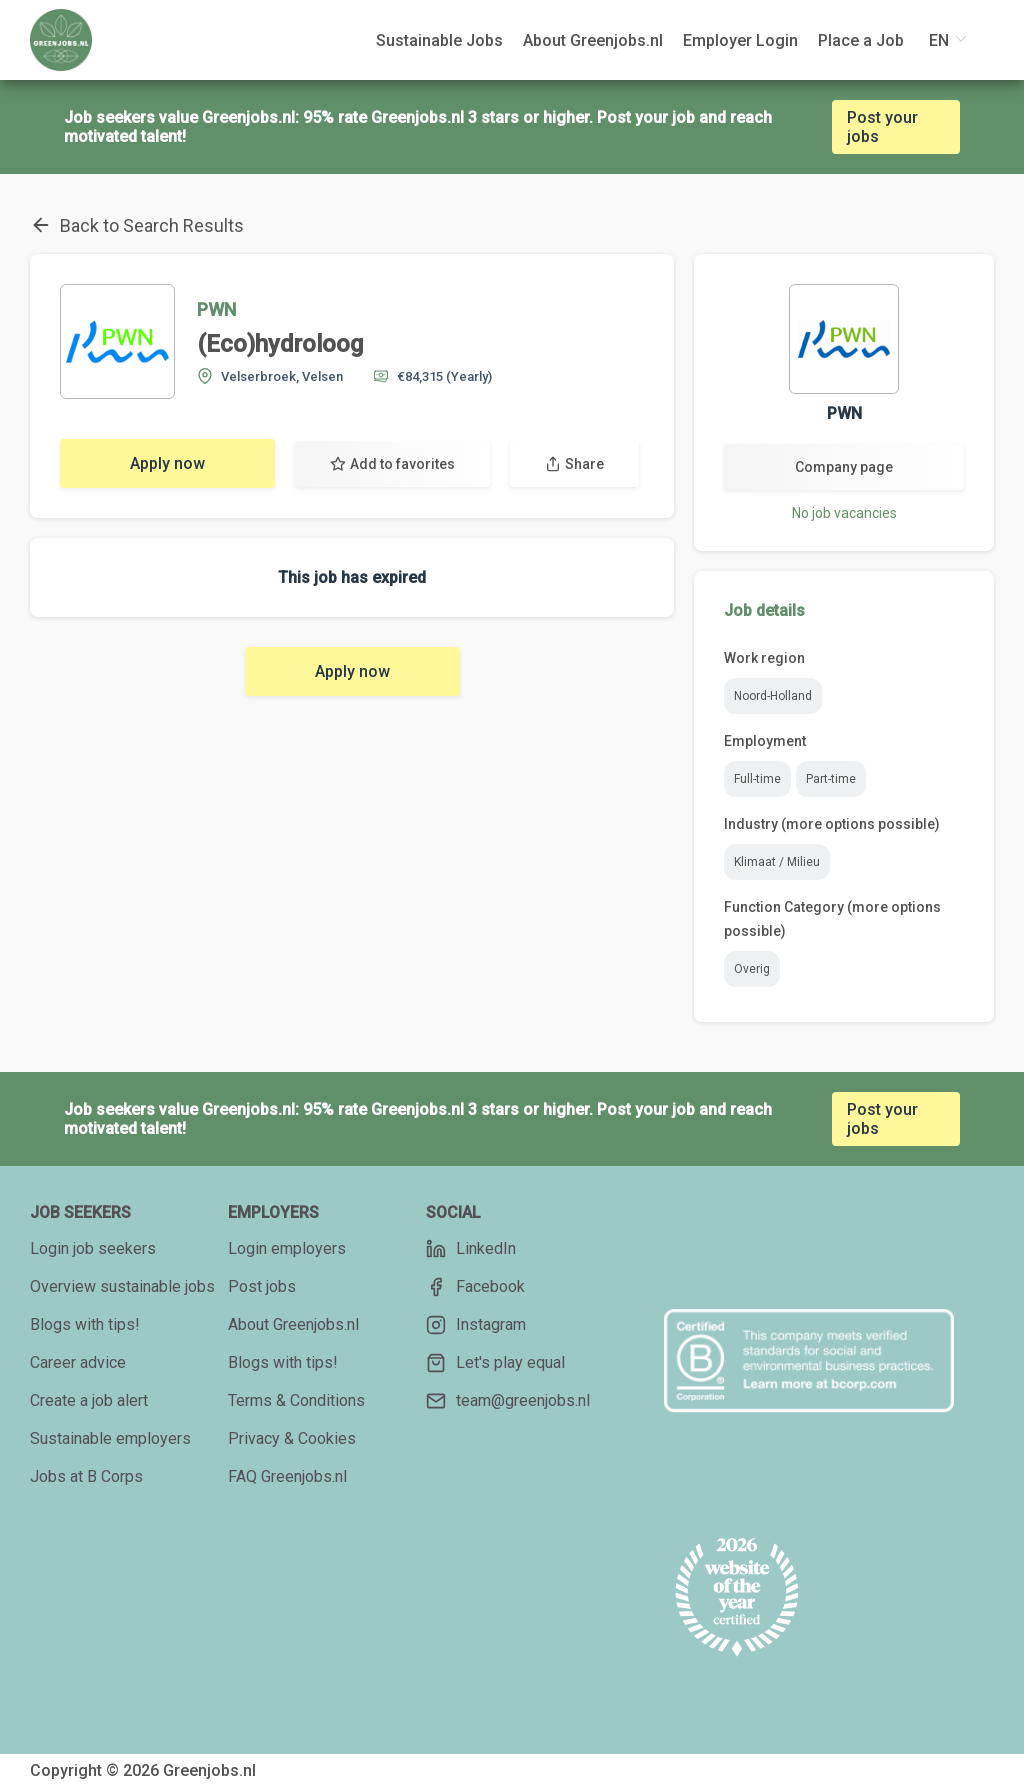 The image size is (1024, 1788). Describe the element at coordinates (287, 1476) in the screenshot. I see `FAQ Greenjobs.nl` at that location.